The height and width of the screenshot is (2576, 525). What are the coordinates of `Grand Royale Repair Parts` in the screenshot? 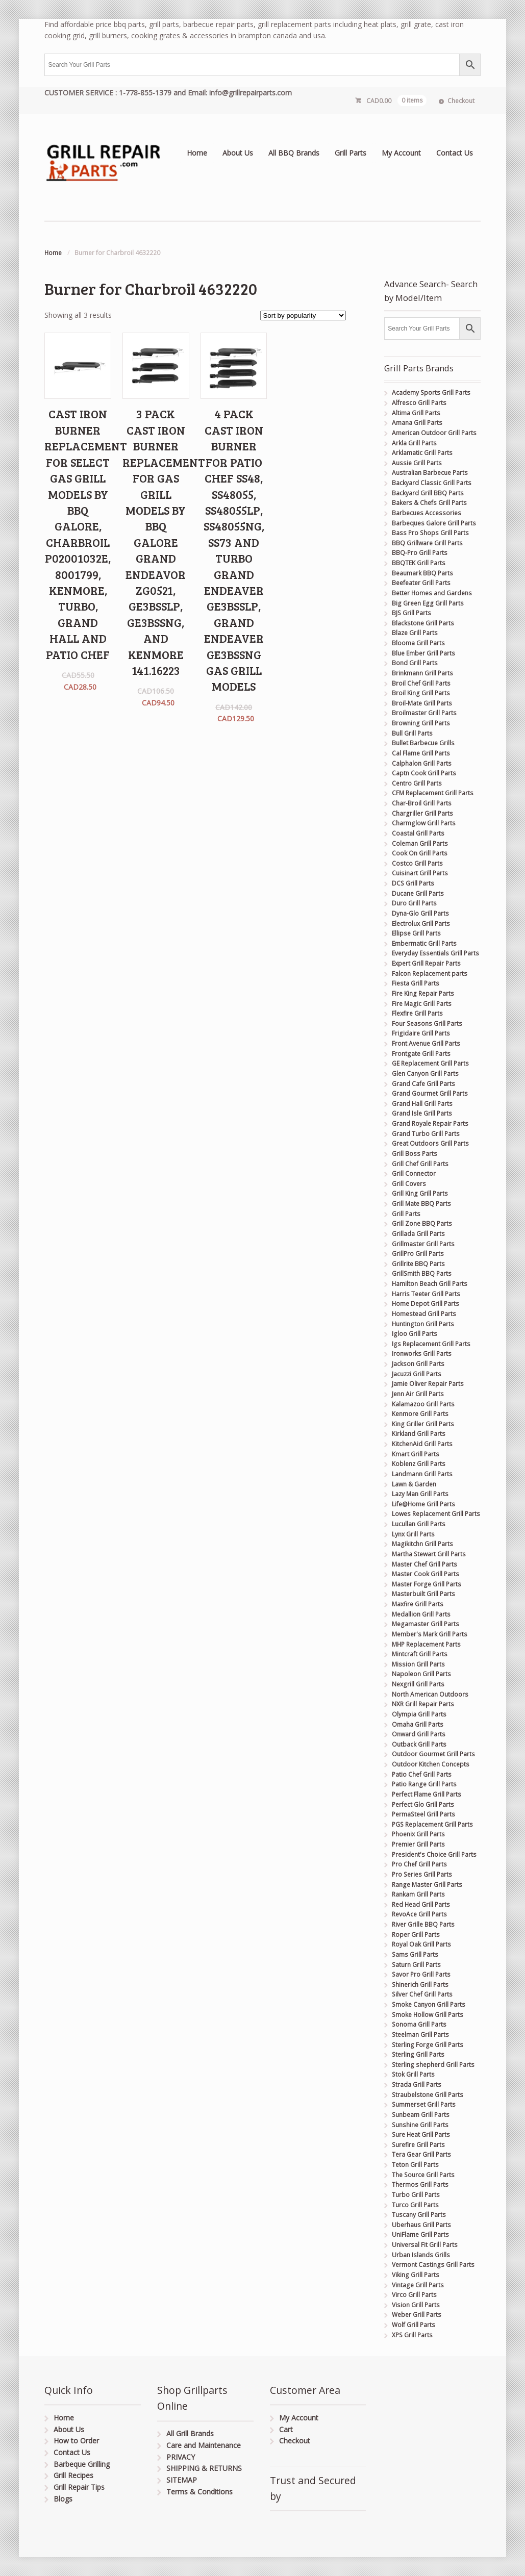 It's located at (430, 1123).